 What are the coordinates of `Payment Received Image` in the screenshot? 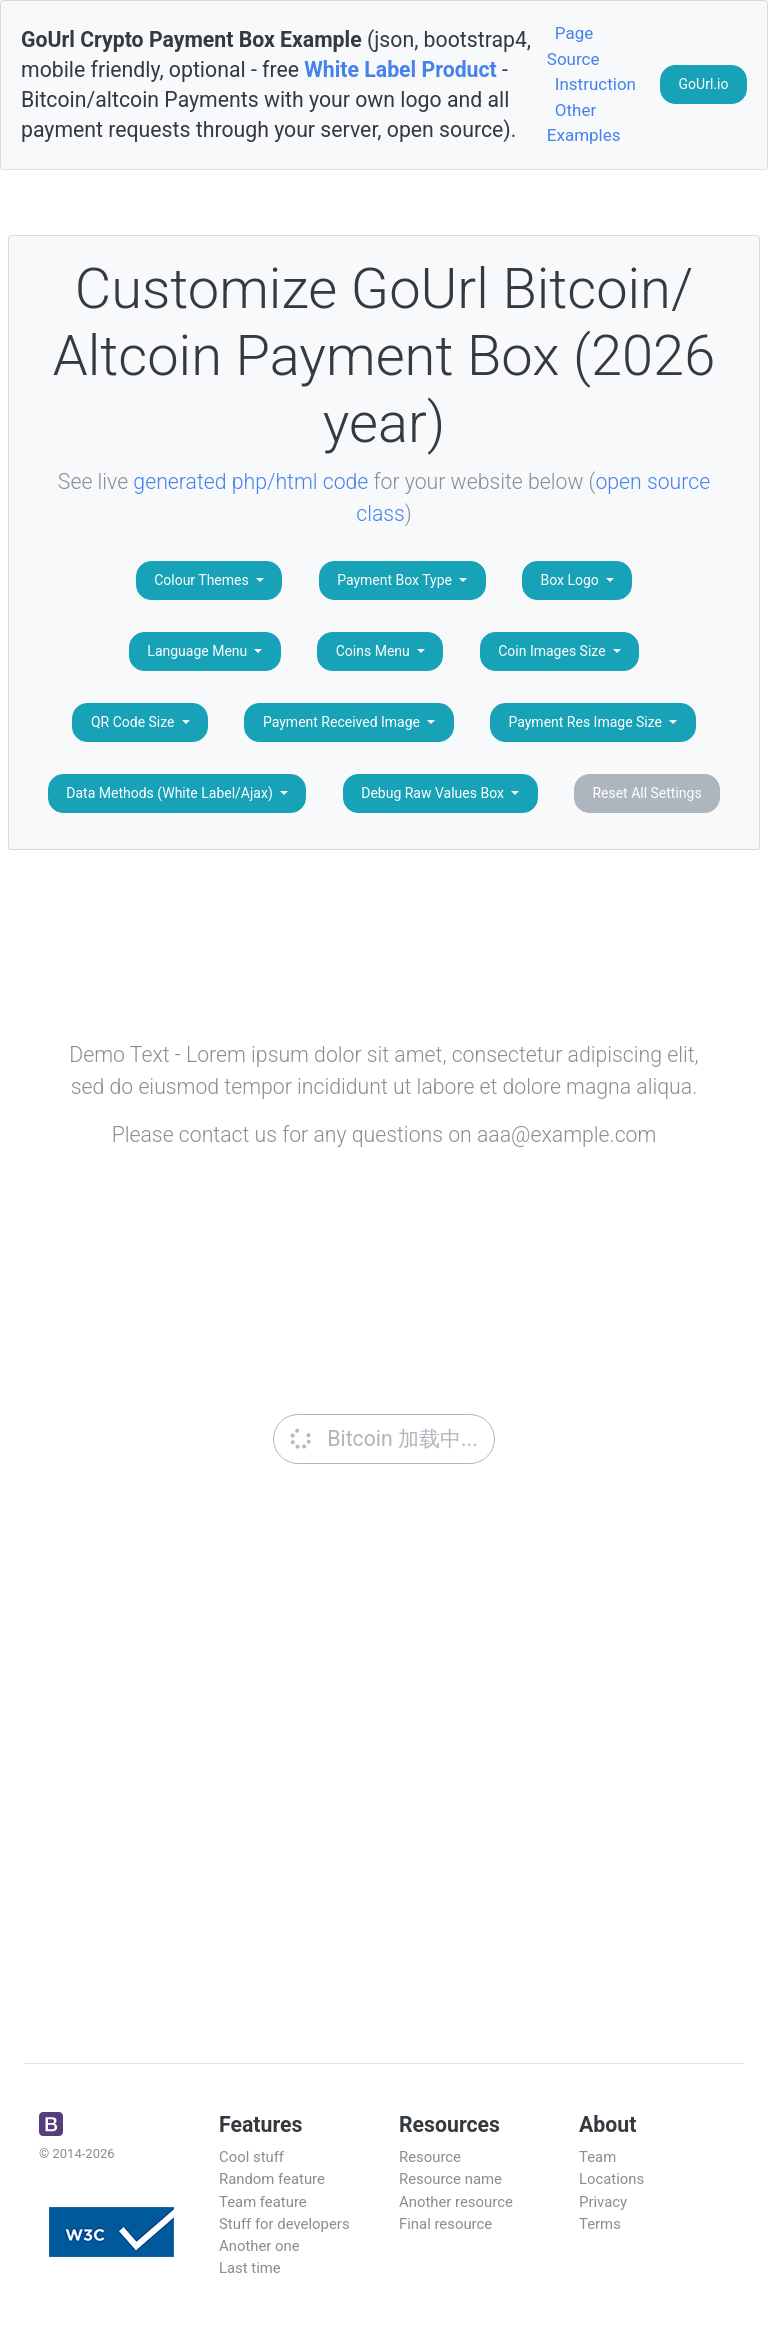 It's located at (343, 722).